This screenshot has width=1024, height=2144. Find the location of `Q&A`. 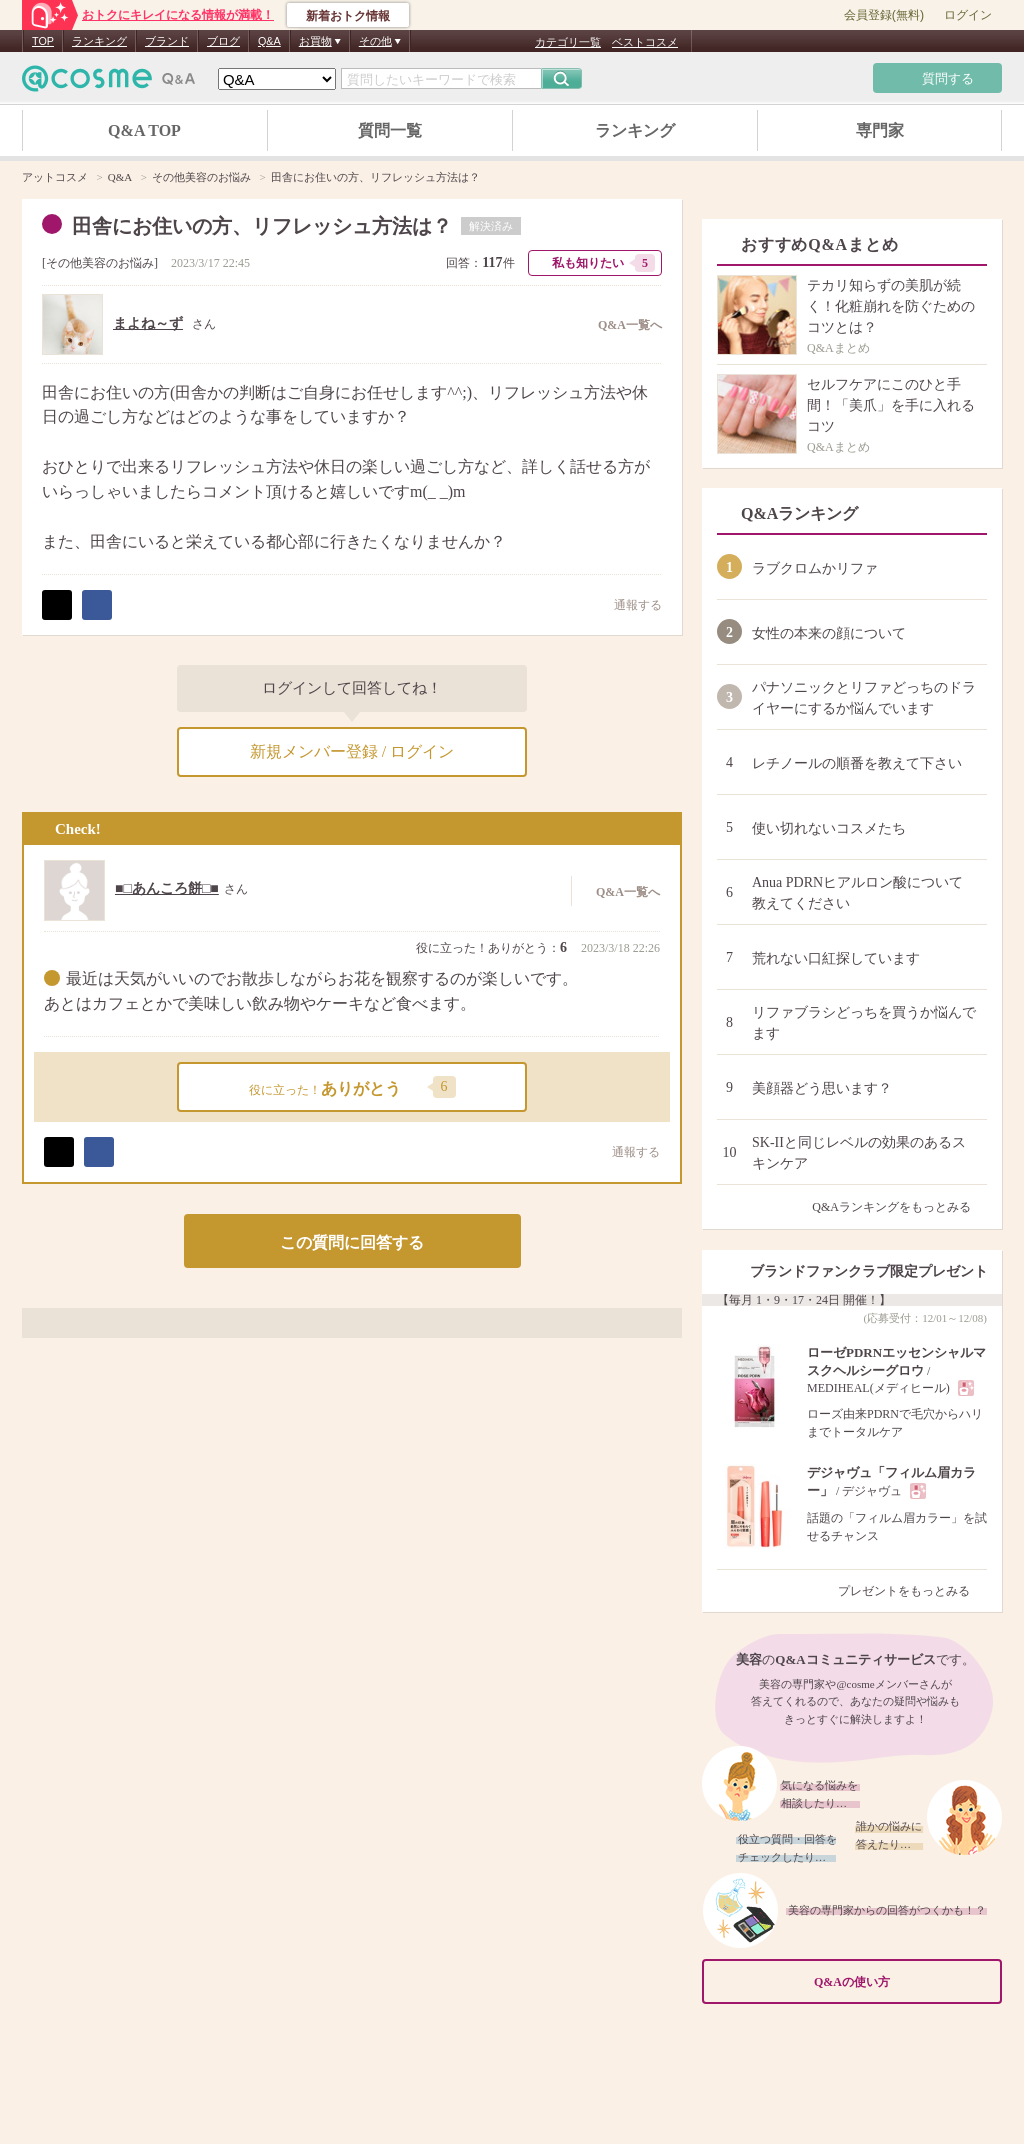

Q&A is located at coordinates (269, 41).